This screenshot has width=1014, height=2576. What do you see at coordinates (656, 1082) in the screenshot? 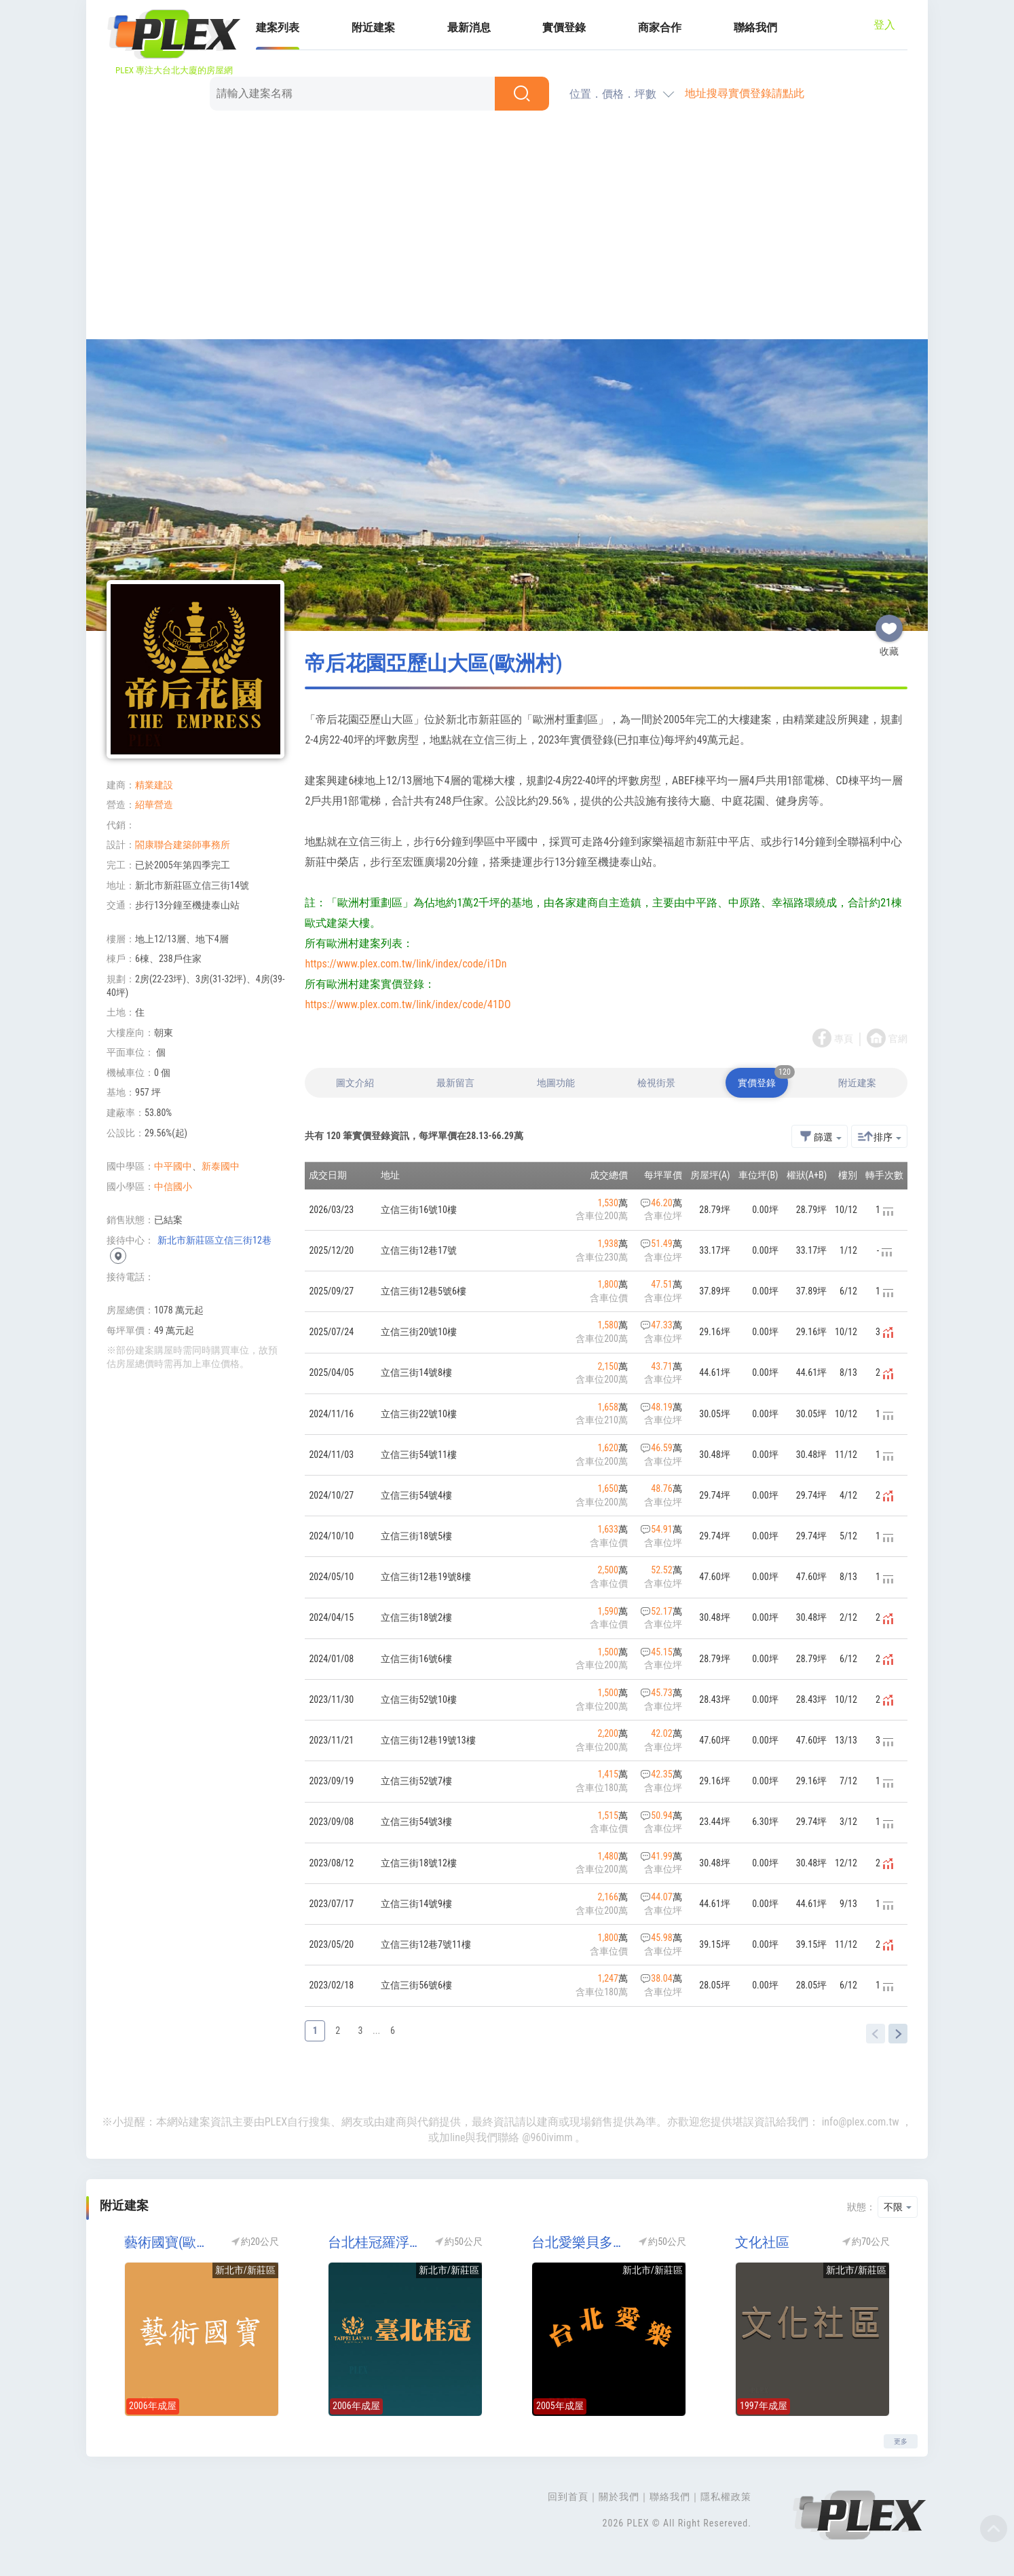
I see `檢視街景` at bounding box center [656, 1082].